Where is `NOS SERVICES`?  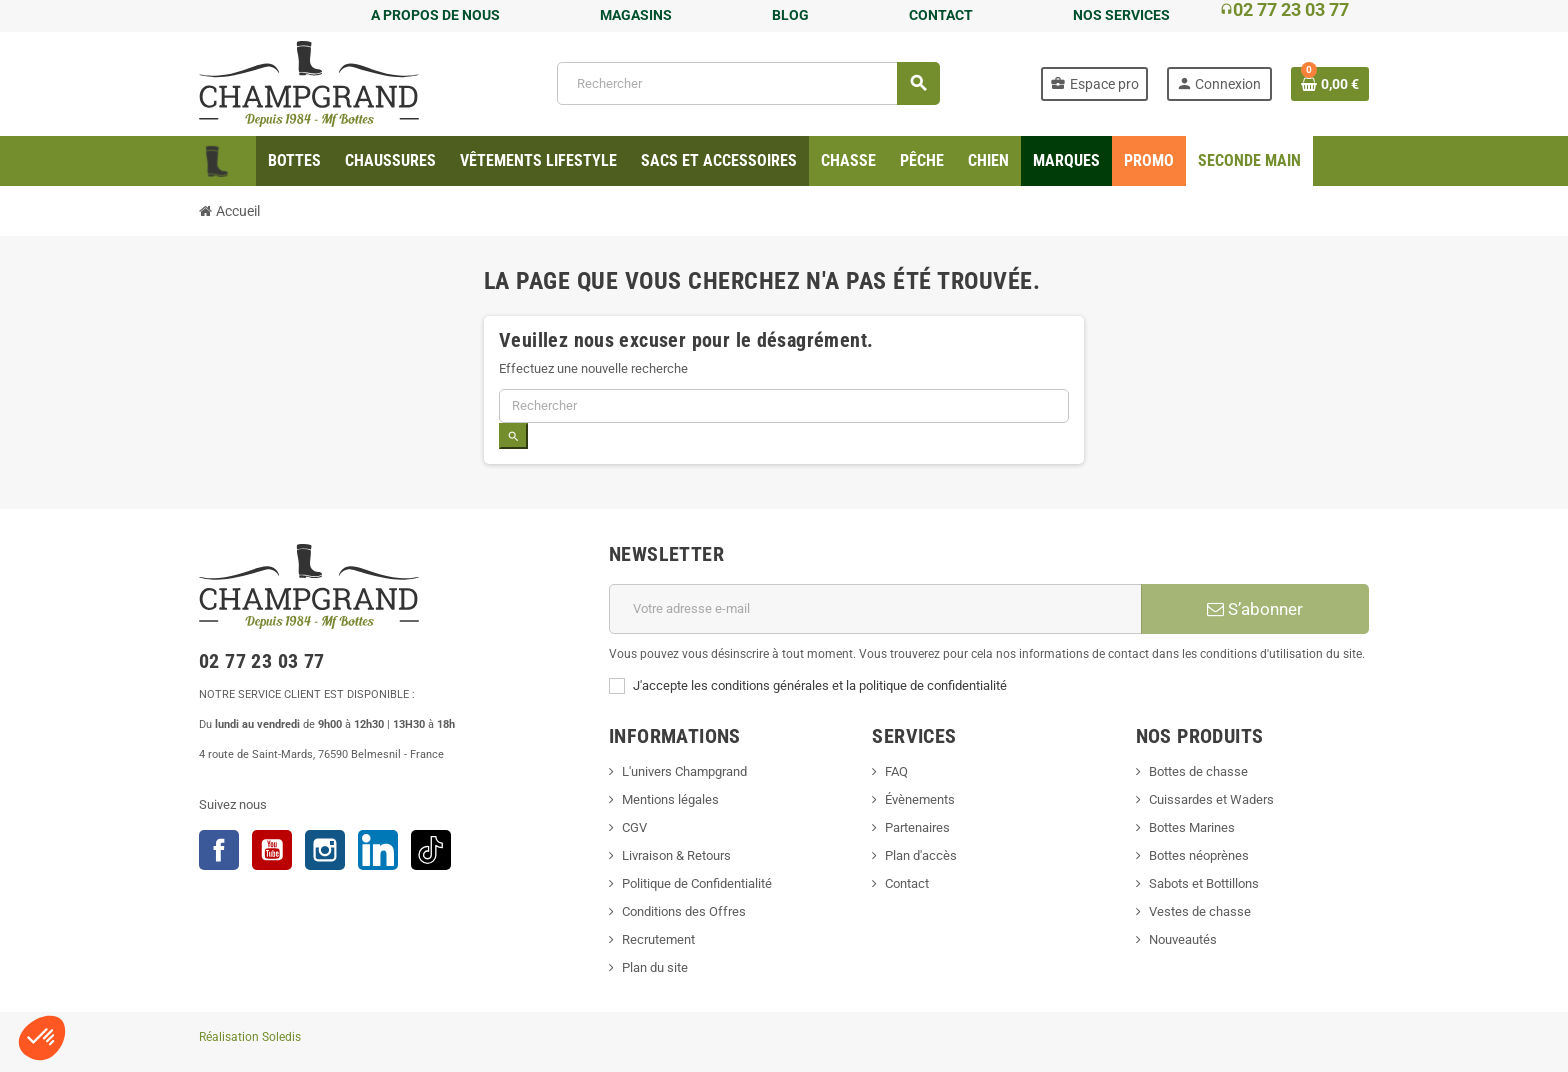
NOS SERVICES is located at coordinates (1121, 15).